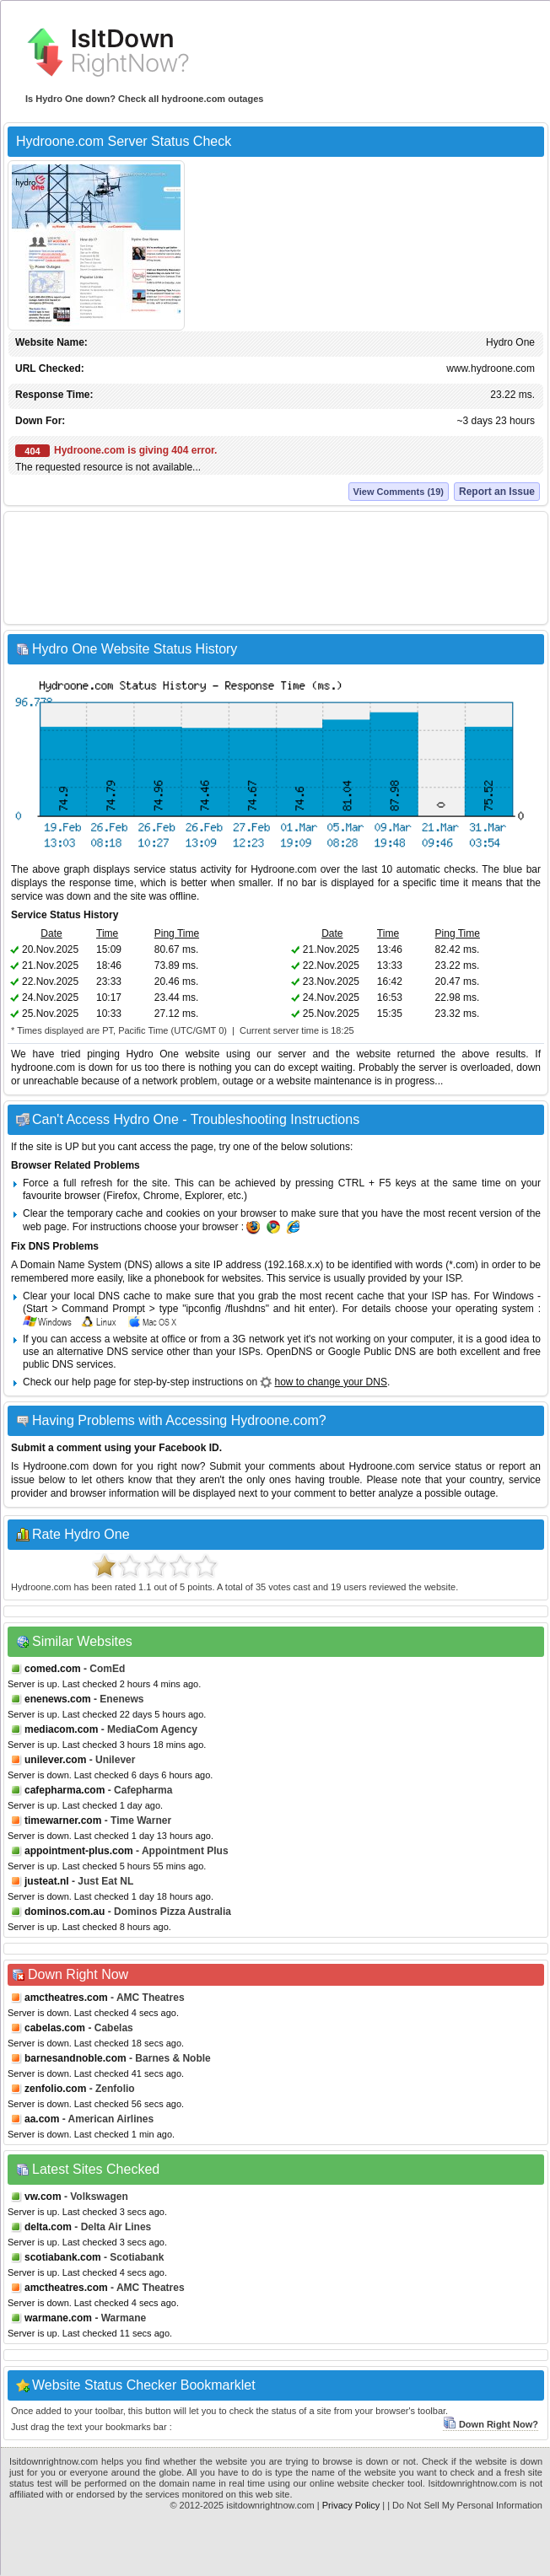 This screenshot has width=550, height=2576. What do you see at coordinates (62, 1820) in the screenshot?
I see `timewarner.com` at bounding box center [62, 1820].